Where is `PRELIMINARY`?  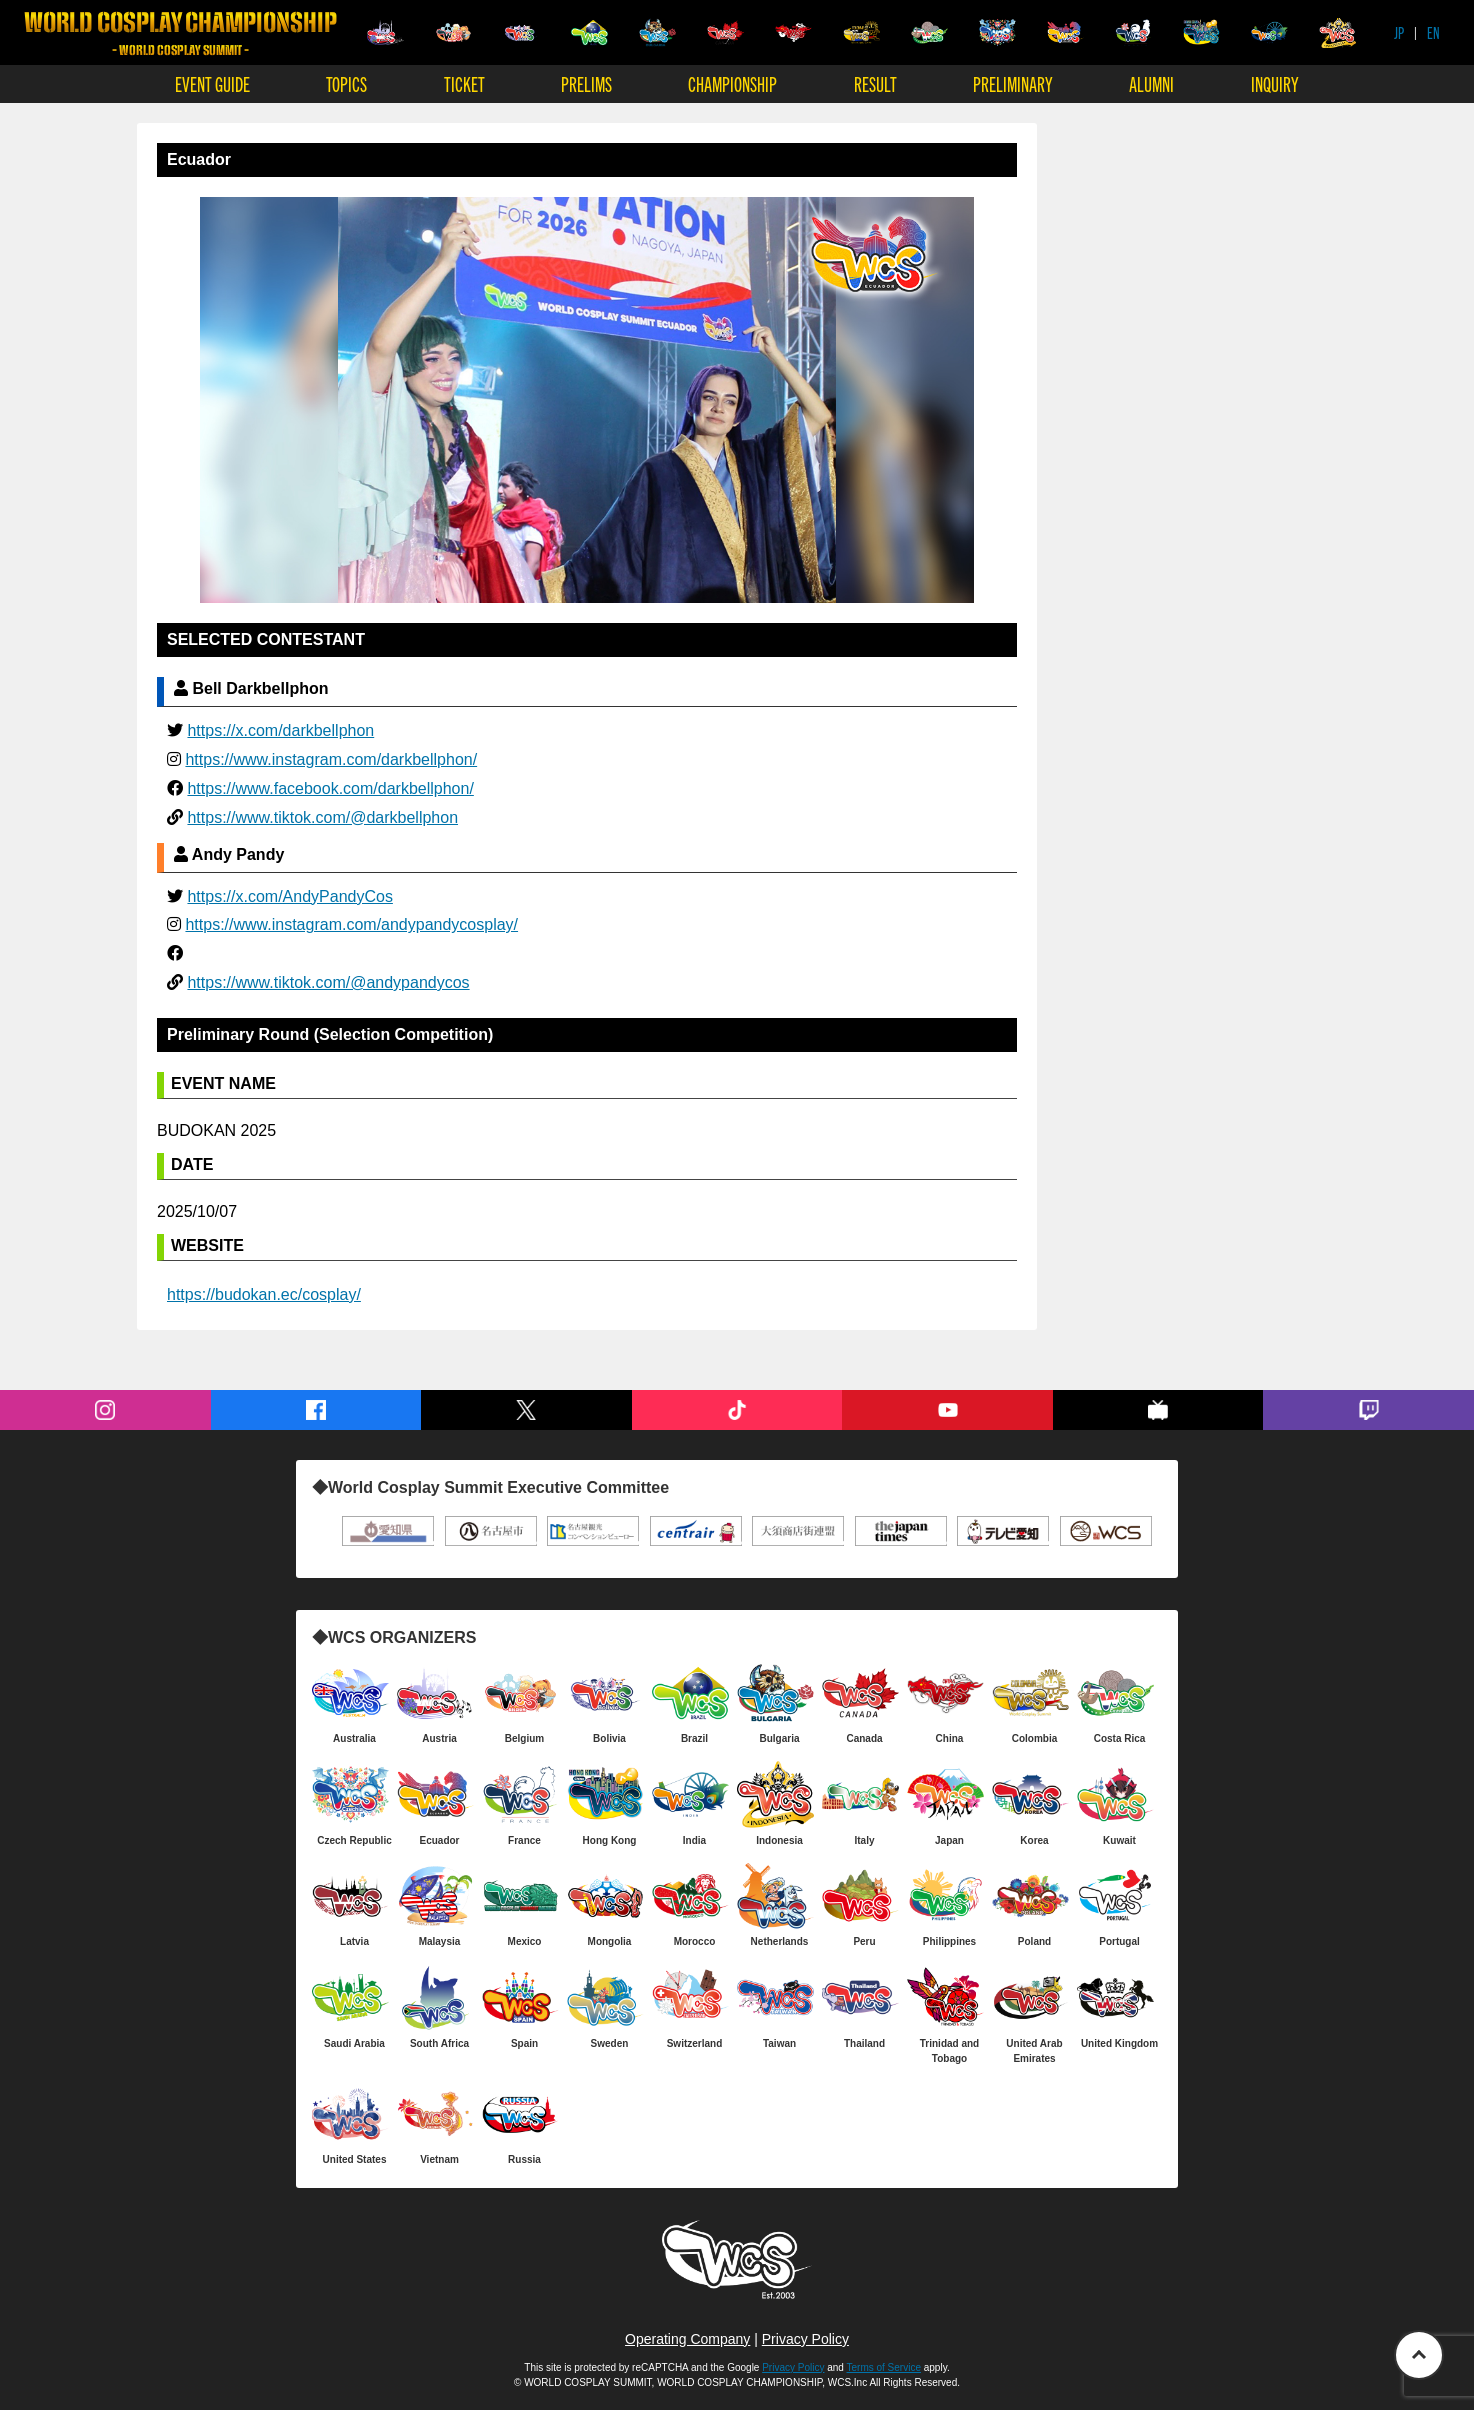
PRELIMINARY is located at coordinates (1013, 83).